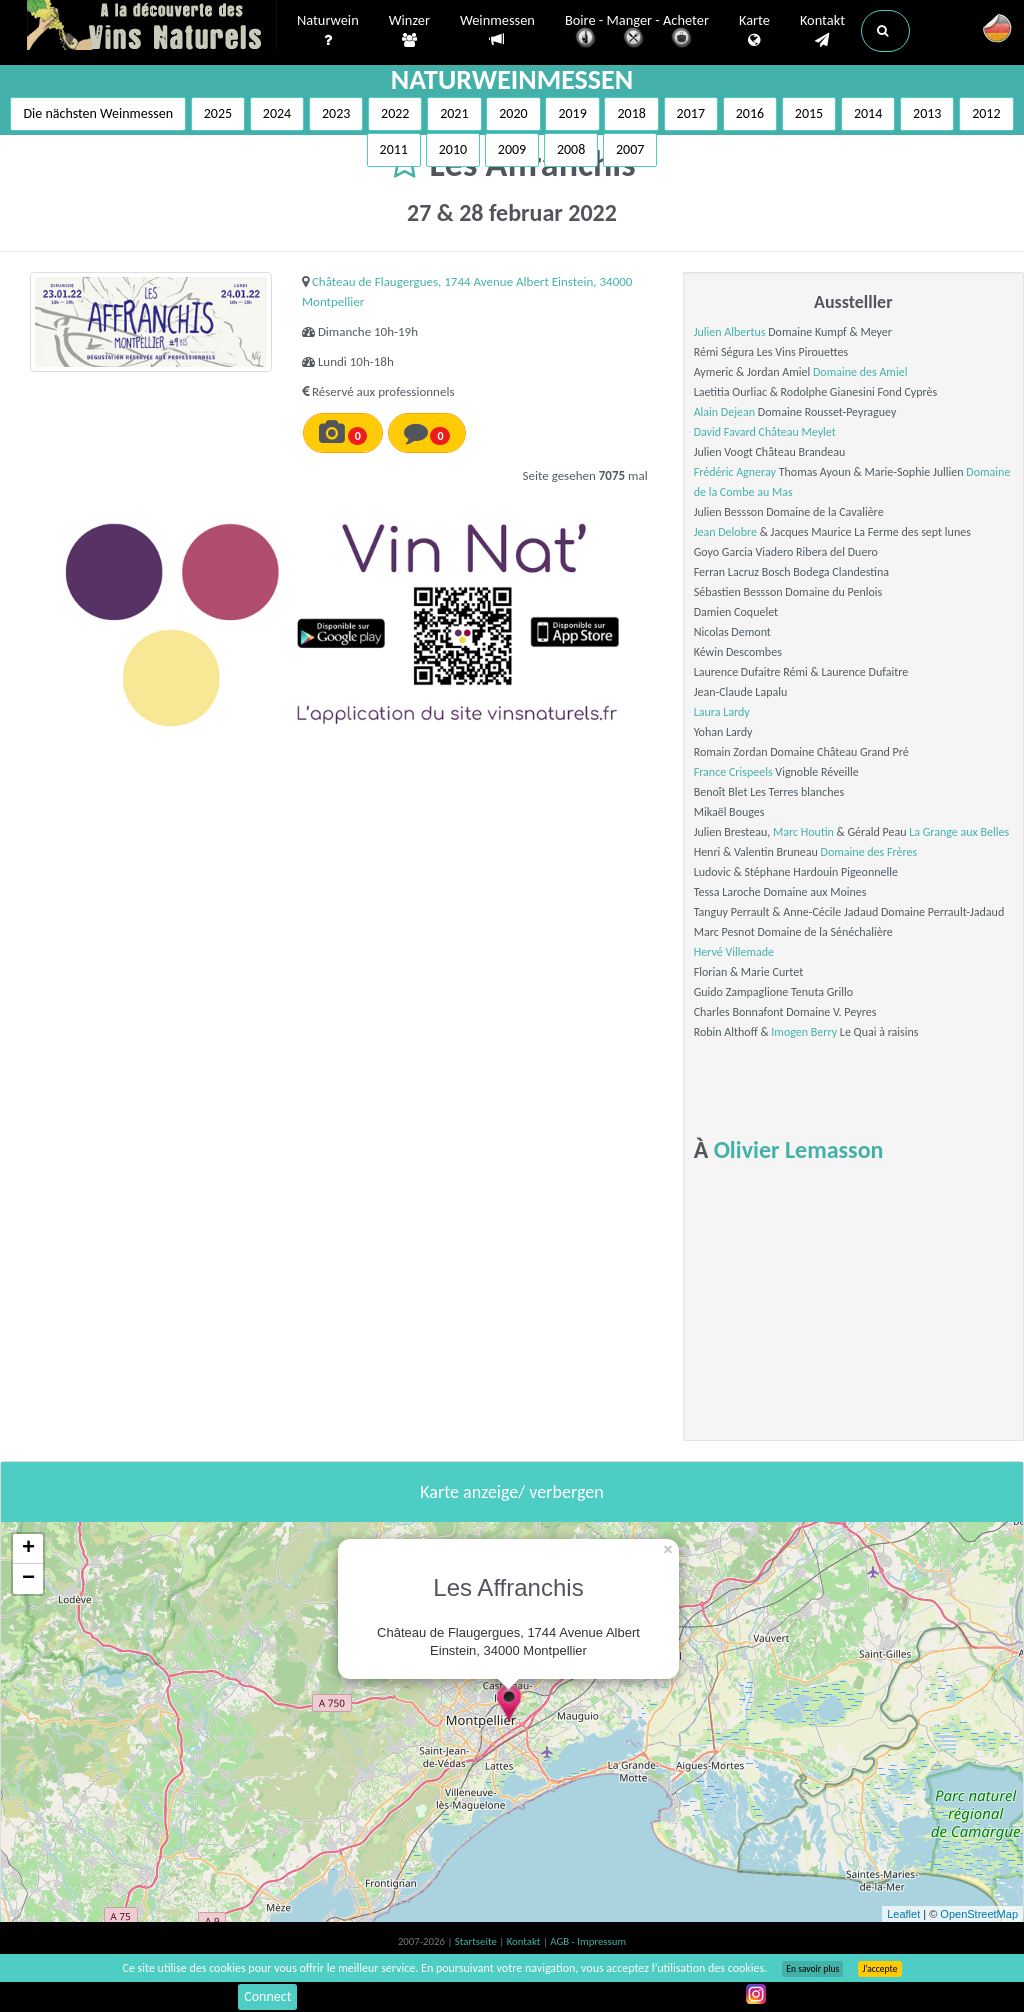  What do you see at coordinates (733, 772) in the screenshot?
I see `France Crispeels` at bounding box center [733, 772].